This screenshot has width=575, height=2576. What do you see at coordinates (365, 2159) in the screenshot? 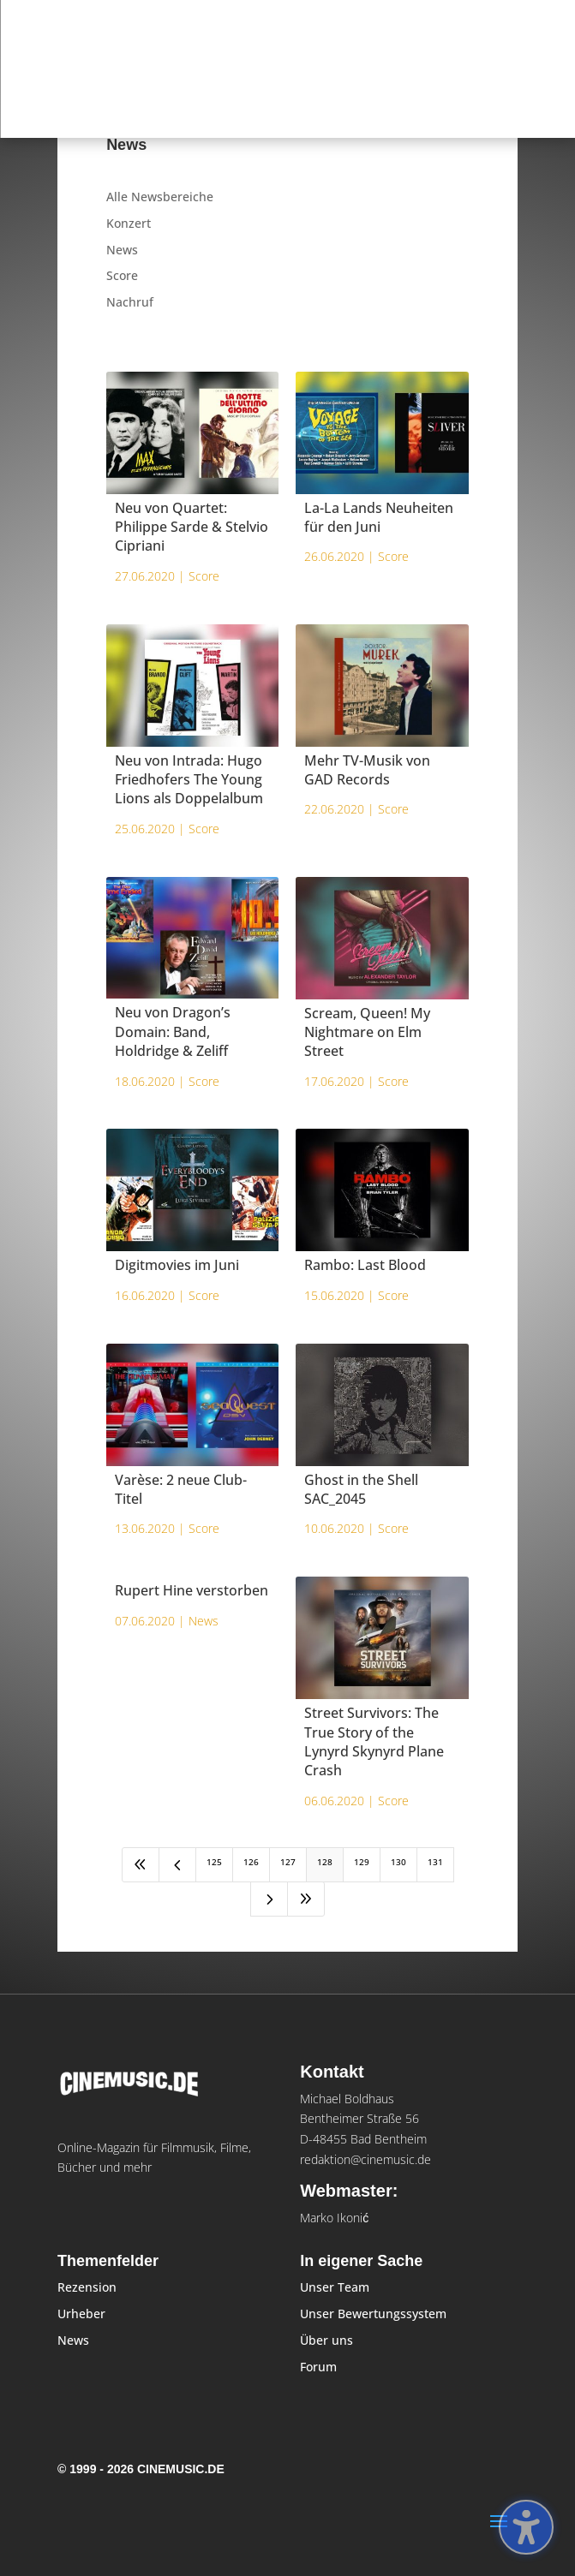
I see `redaktion@cinemusic.de` at bounding box center [365, 2159].